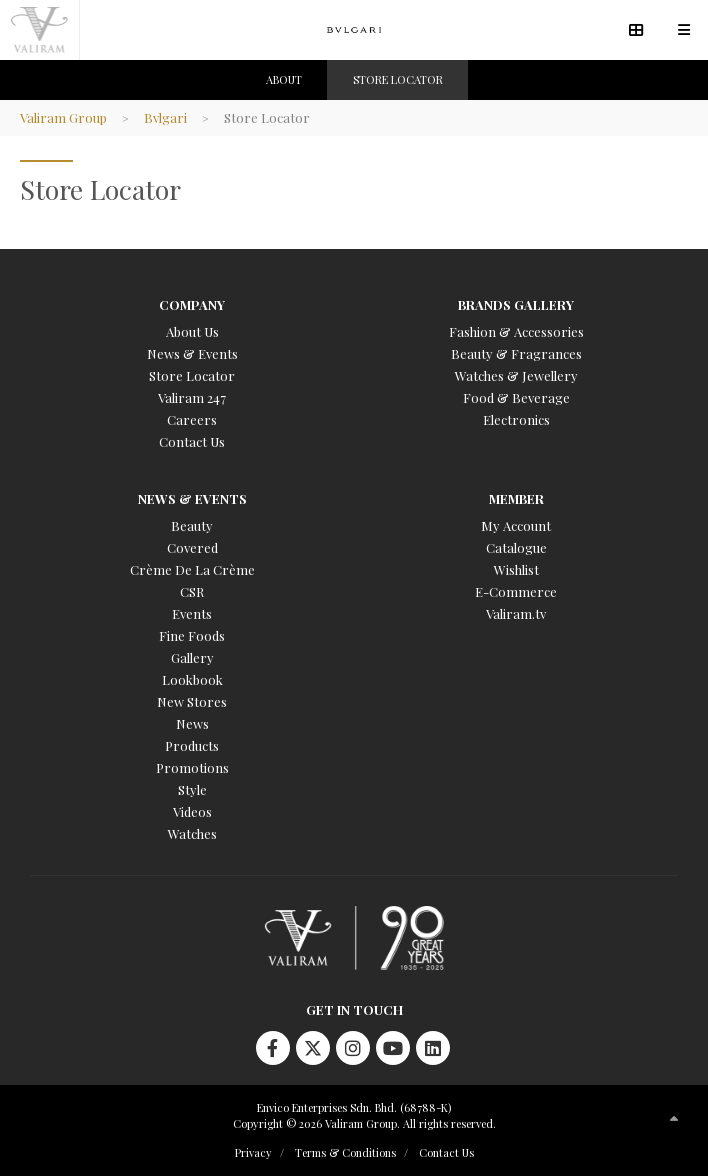  What do you see at coordinates (192, 441) in the screenshot?
I see `Contact Us` at bounding box center [192, 441].